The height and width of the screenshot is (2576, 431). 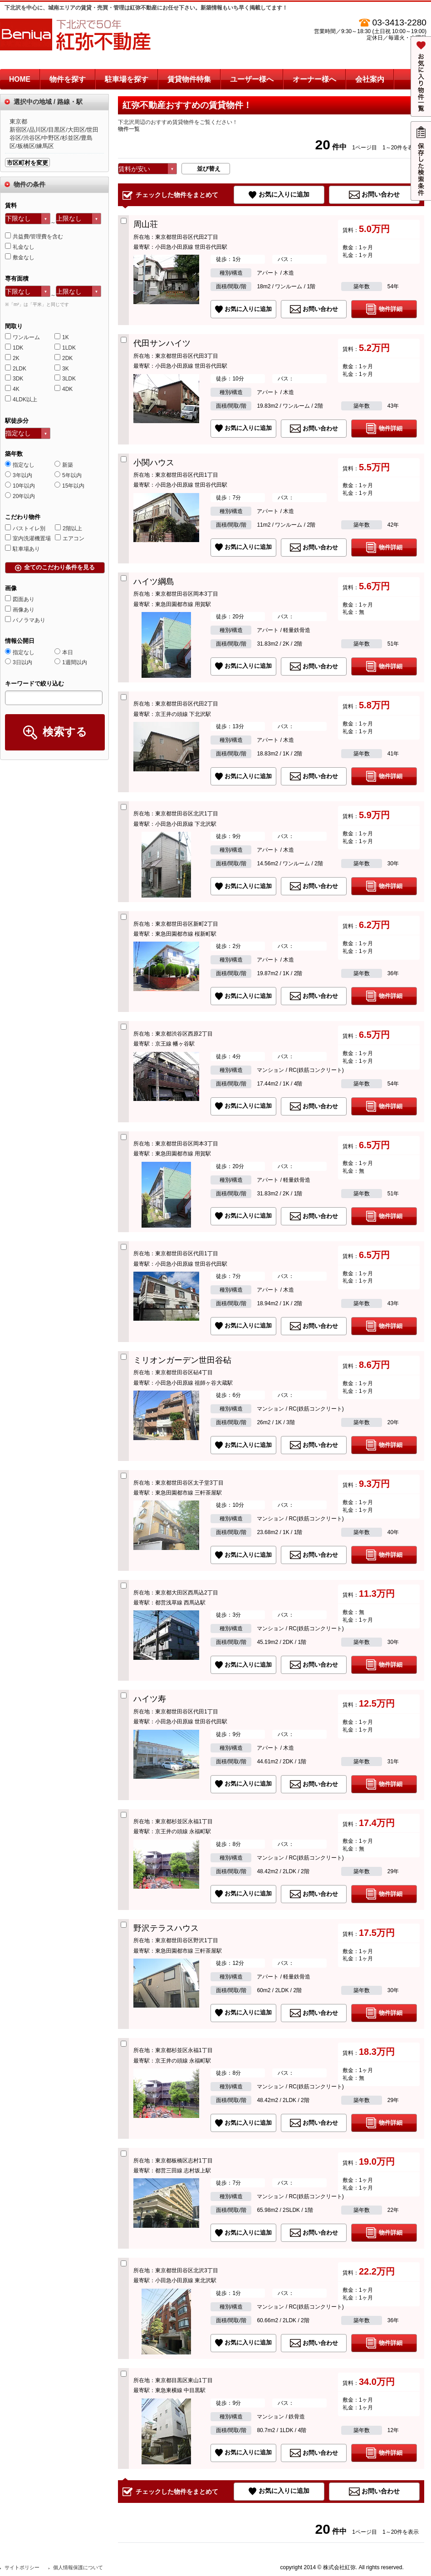 I want to click on 2K, so click(x=12, y=358).